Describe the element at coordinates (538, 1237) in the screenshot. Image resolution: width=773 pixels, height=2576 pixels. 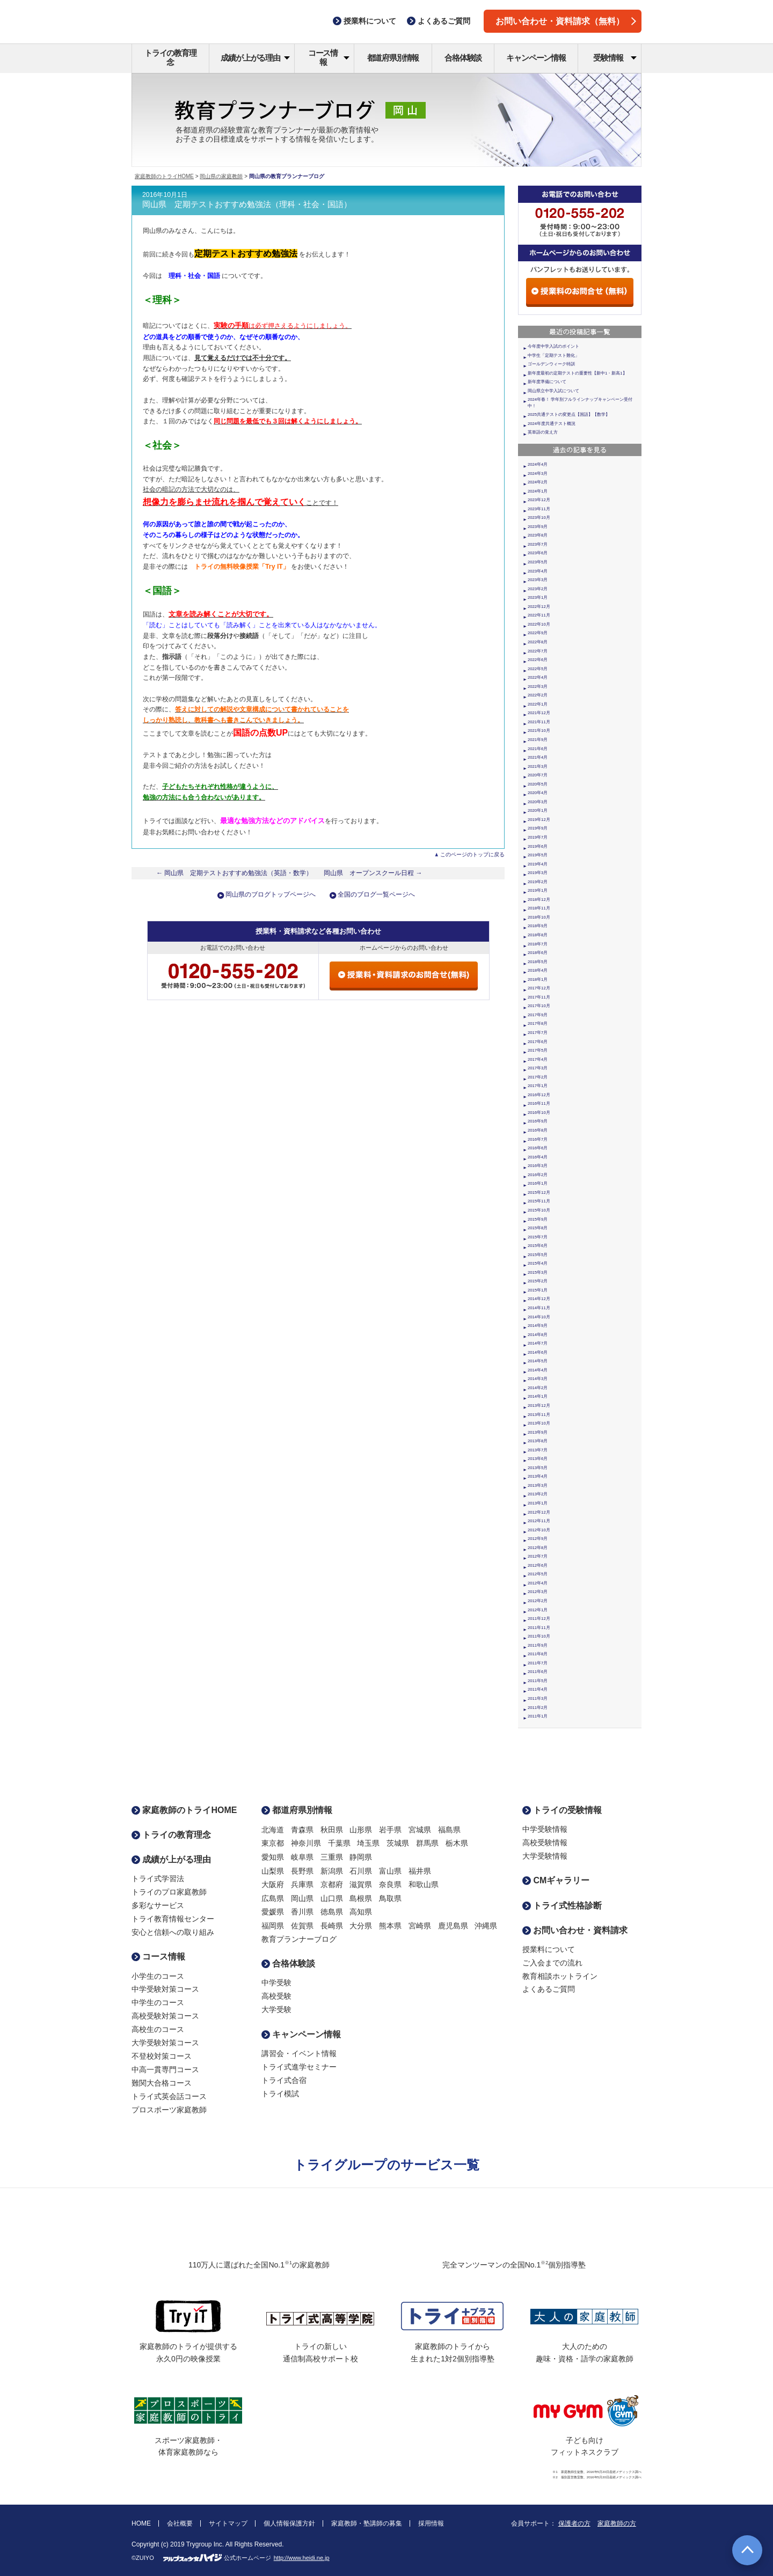
I see `2015年7月` at that location.